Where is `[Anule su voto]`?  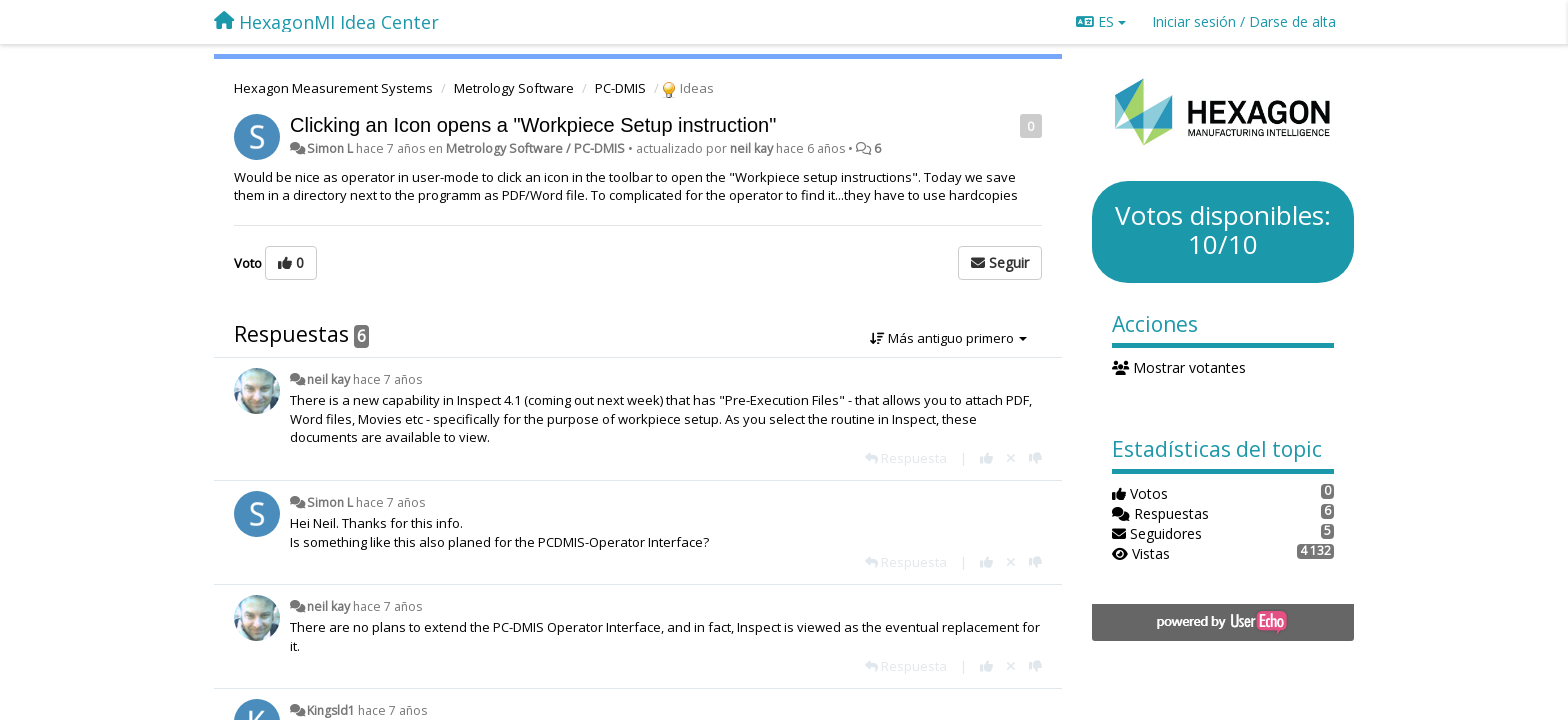
[Anule su voto] is located at coordinates (1011, 458).